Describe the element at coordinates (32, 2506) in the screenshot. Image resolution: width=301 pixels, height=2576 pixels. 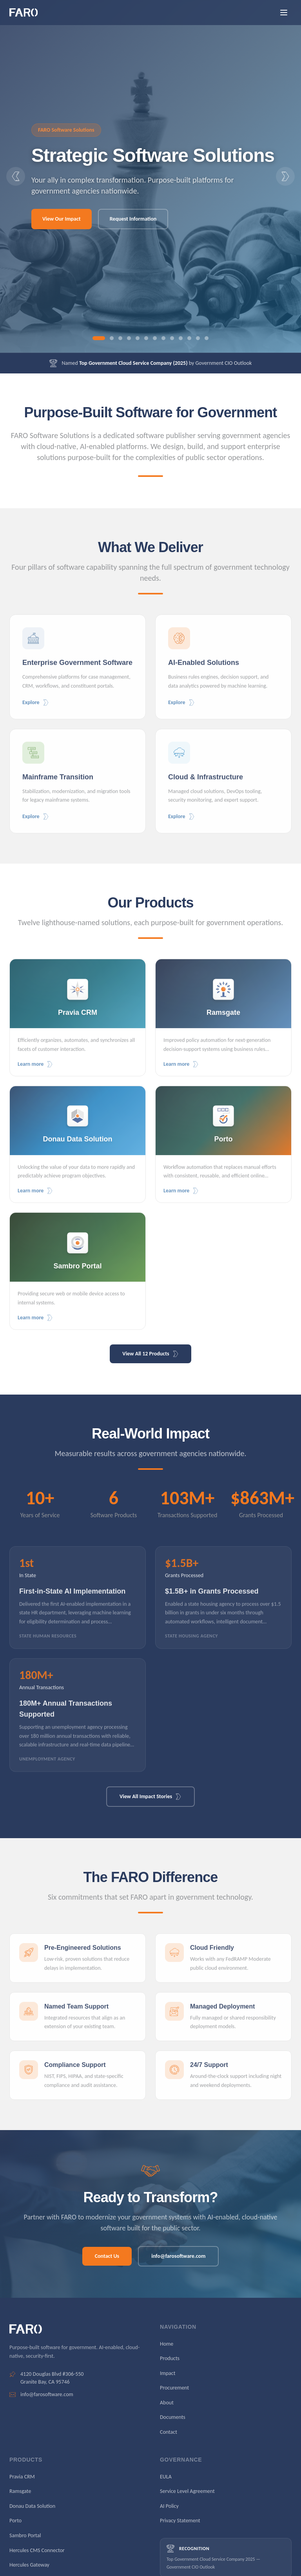
I see `Donau Data Solution` at that location.